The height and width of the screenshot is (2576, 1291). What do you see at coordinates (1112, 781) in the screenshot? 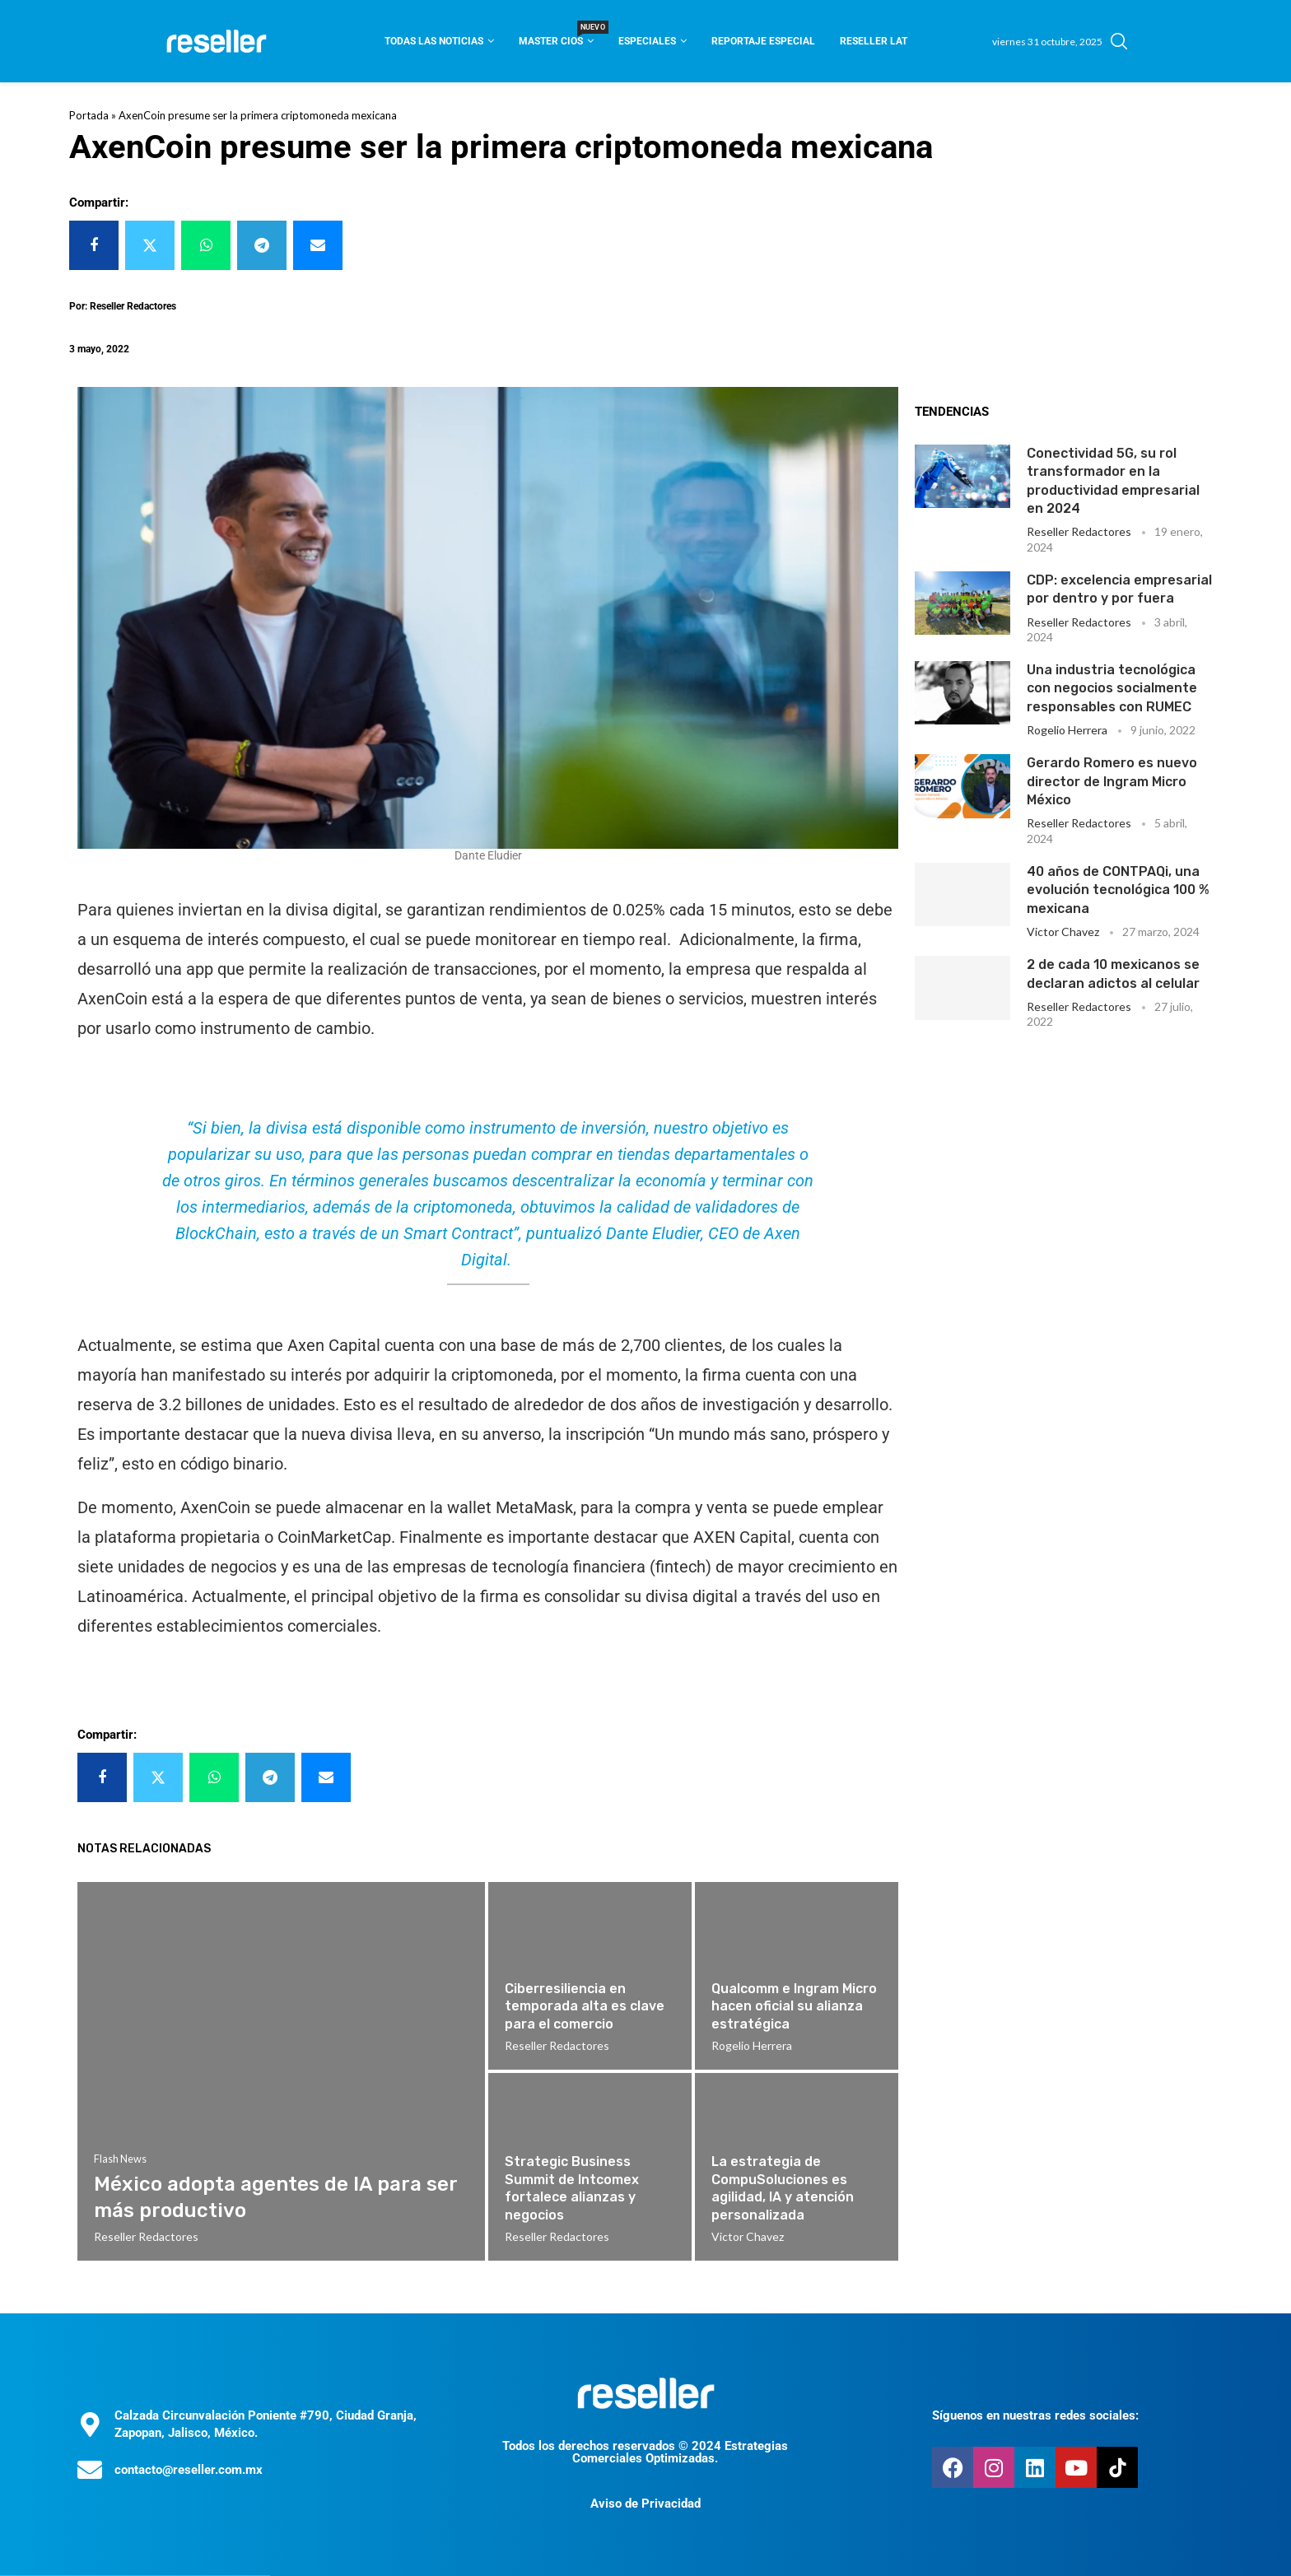
I see `Gerardo Romero es nuevo director de Ingram Micro México` at bounding box center [1112, 781].